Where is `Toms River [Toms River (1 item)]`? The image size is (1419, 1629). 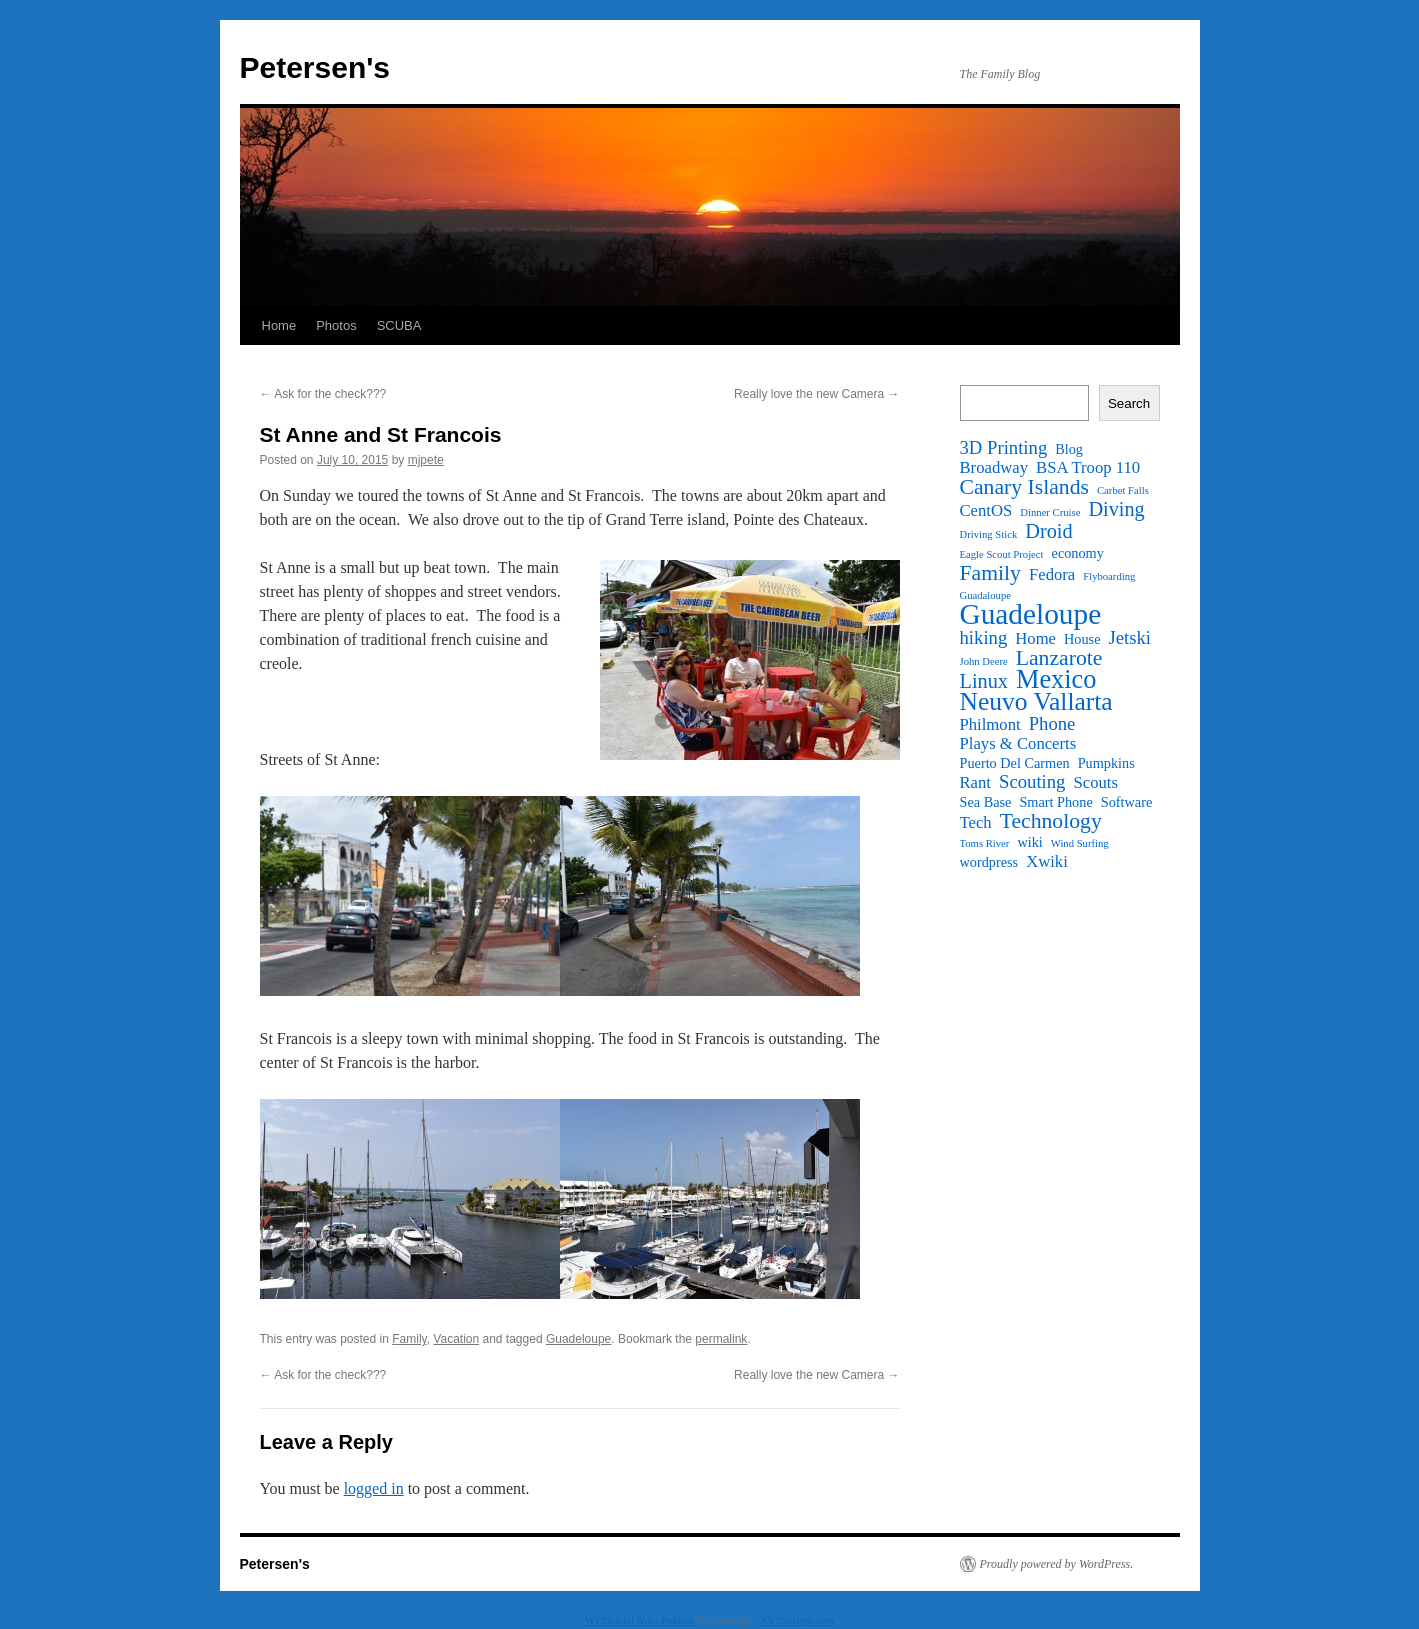 Toms River [Toms River (1 item)] is located at coordinates (985, 843).